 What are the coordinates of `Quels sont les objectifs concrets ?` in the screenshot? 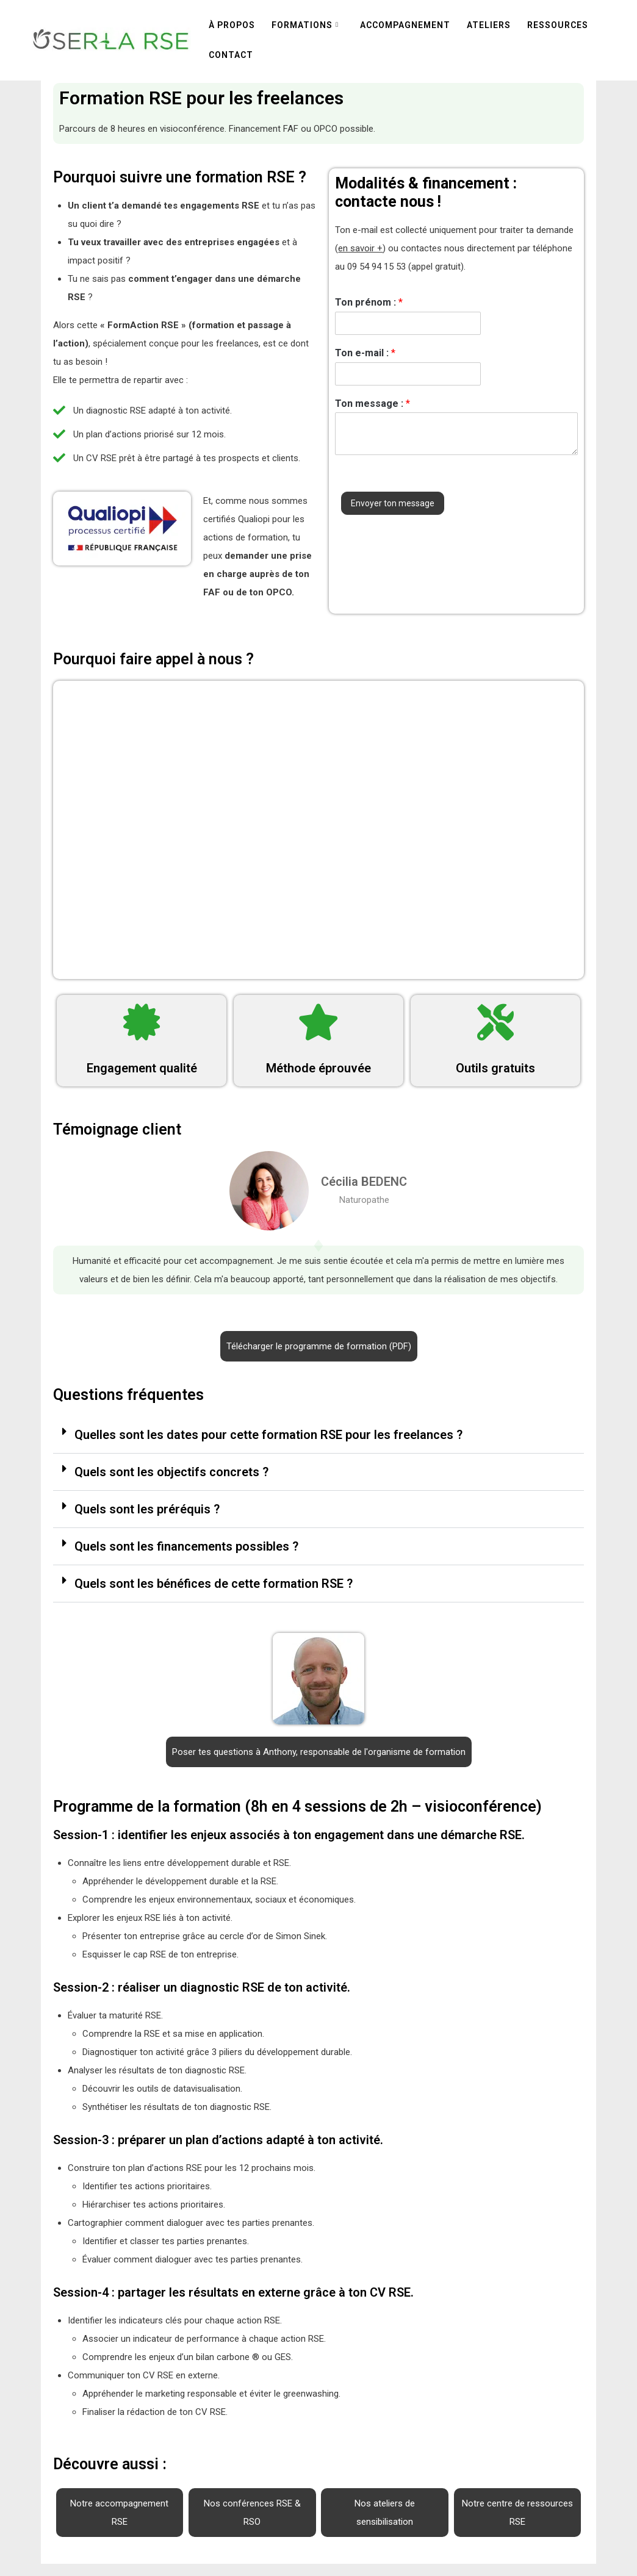 It's located at (171, 1472).